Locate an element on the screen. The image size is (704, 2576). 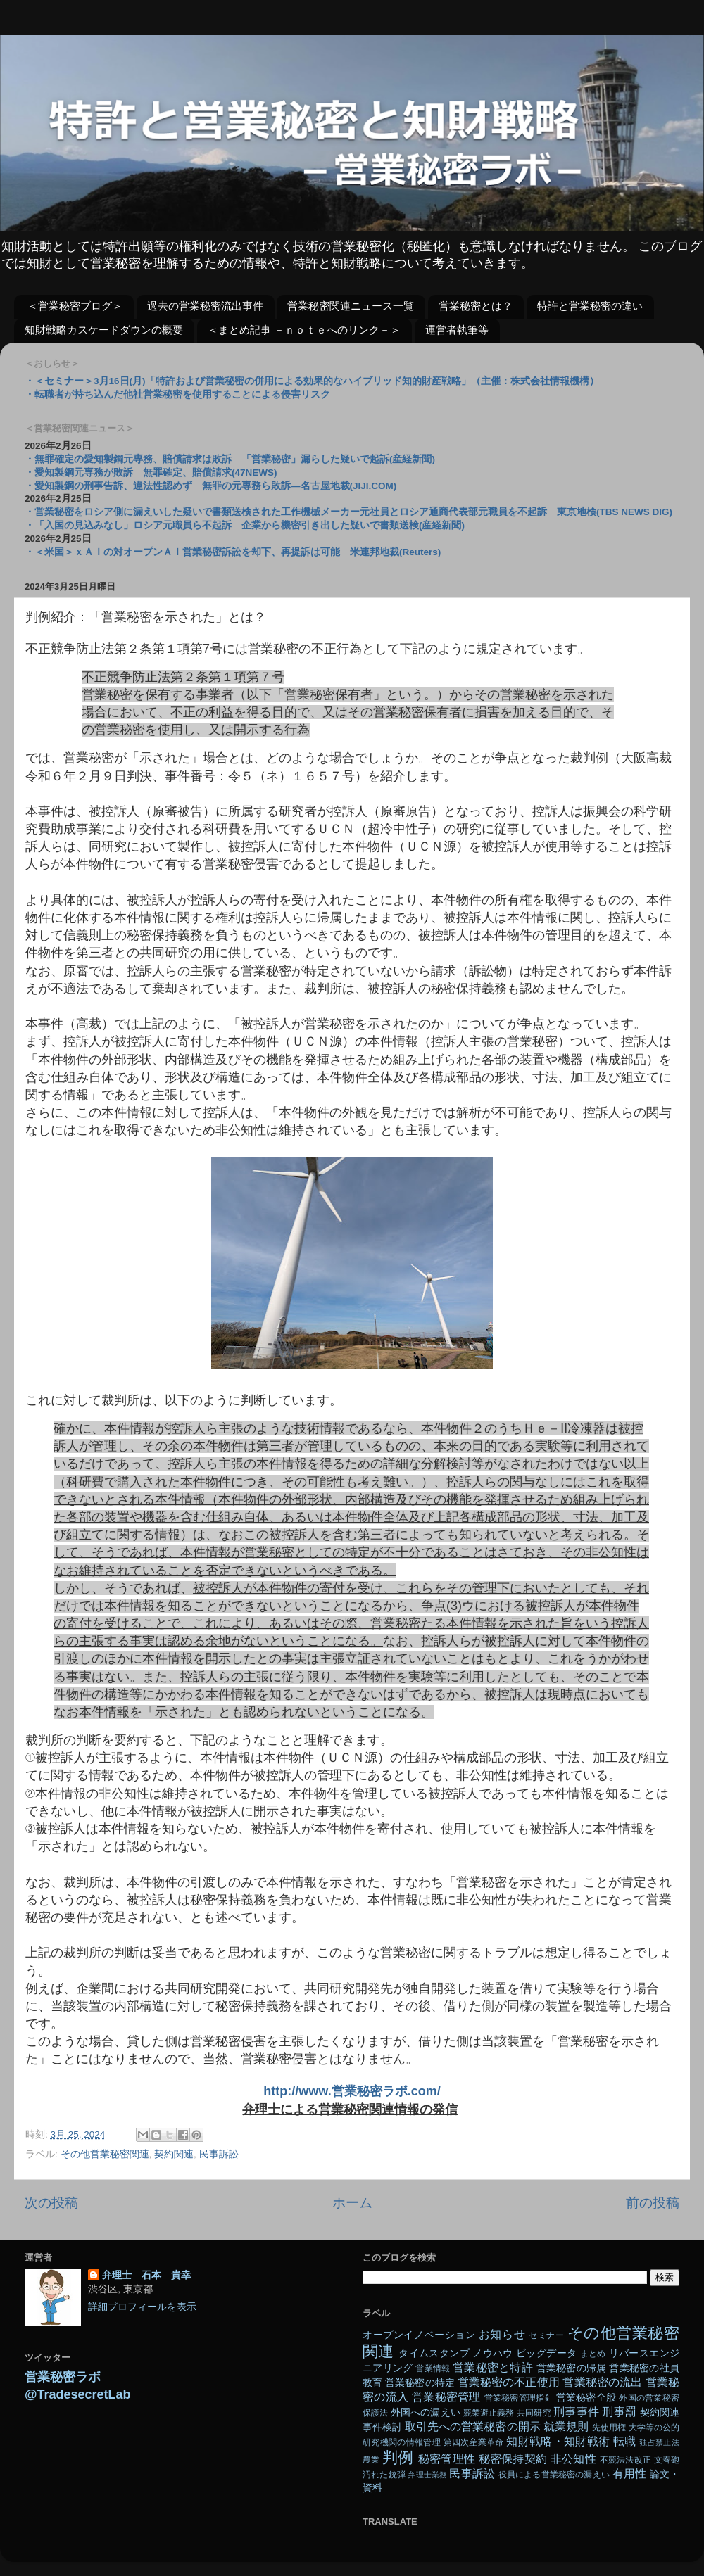
営業秘密の不正使用 is located at coordinates (509, 2381).